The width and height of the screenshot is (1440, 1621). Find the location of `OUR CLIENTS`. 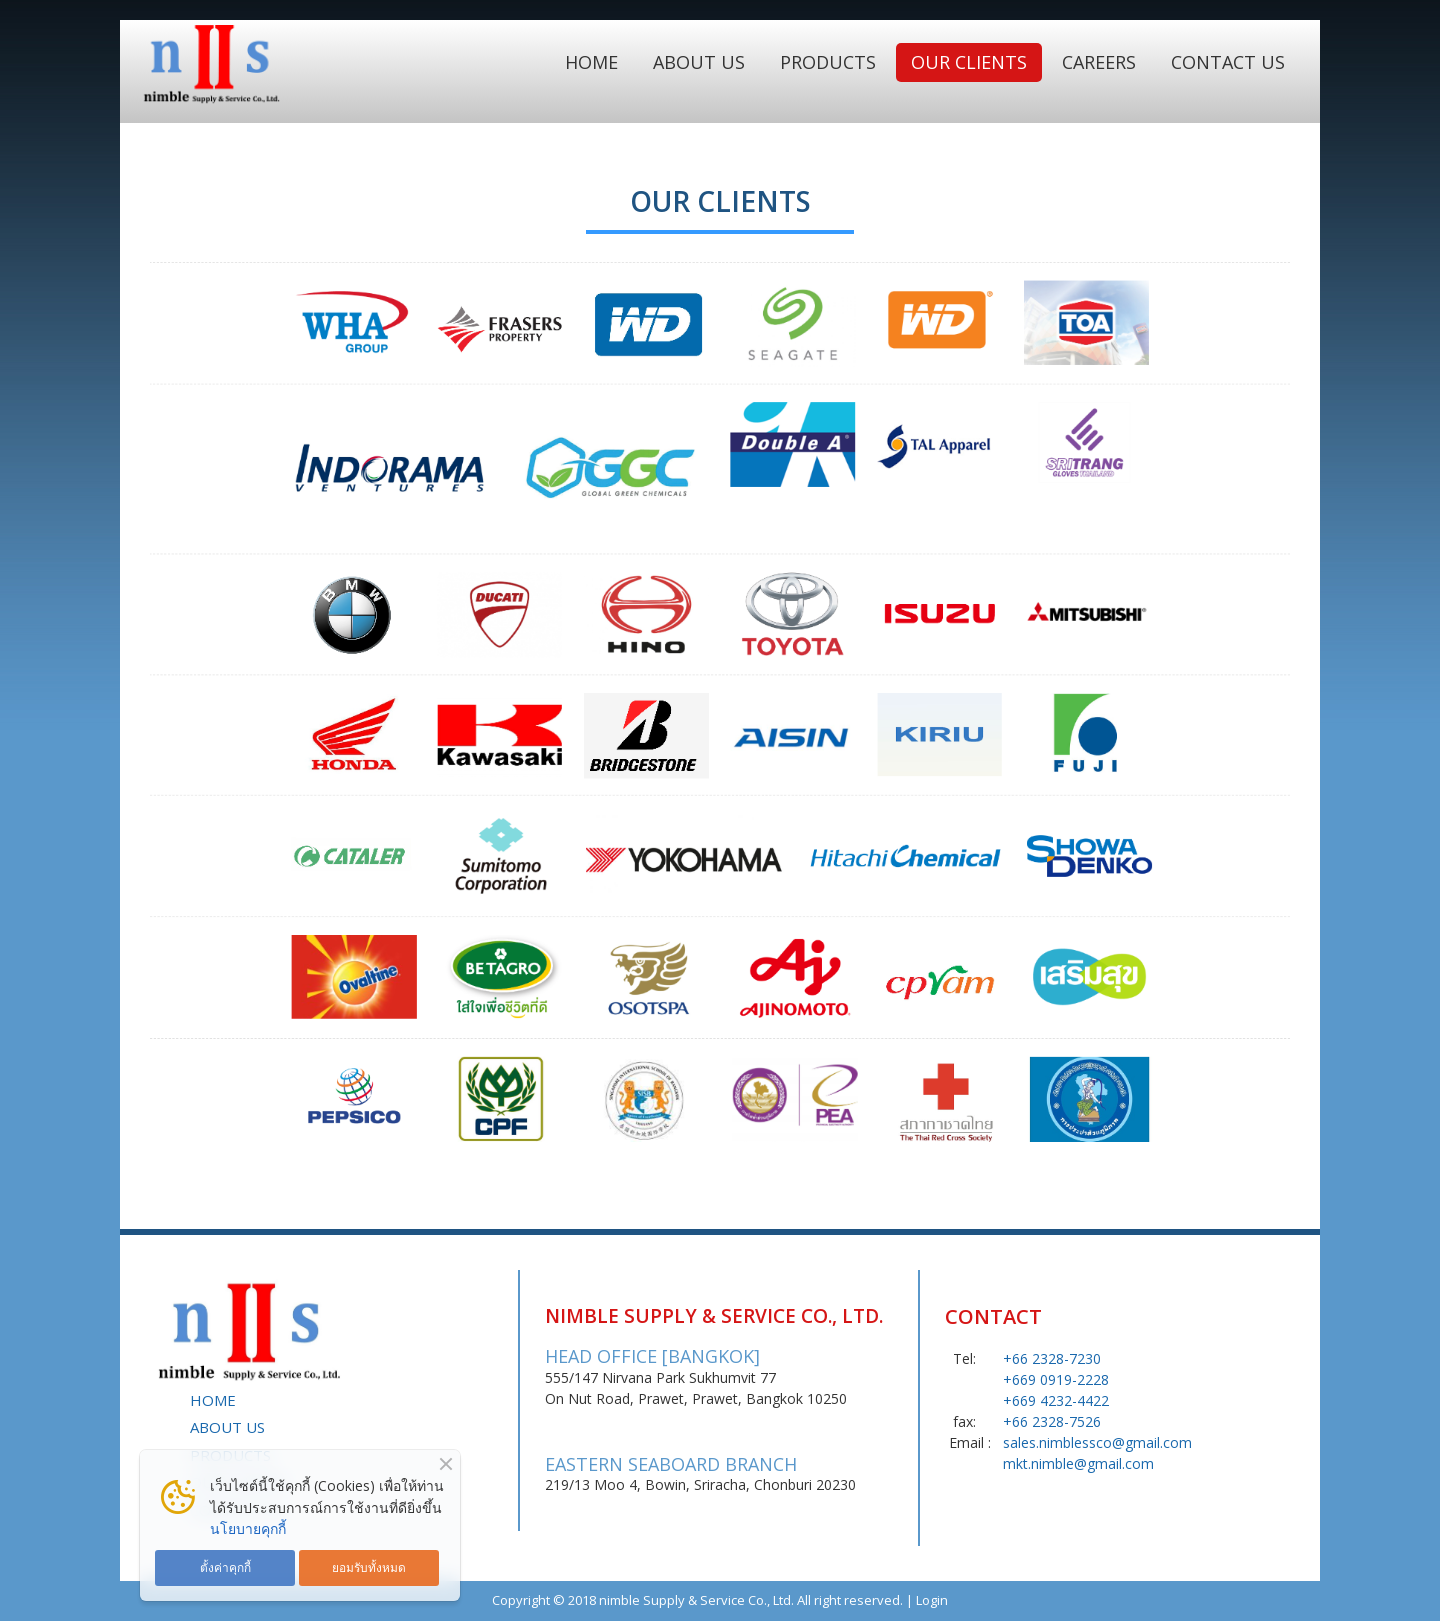

OUR CLIENTS is located at coordinates (969, 62).